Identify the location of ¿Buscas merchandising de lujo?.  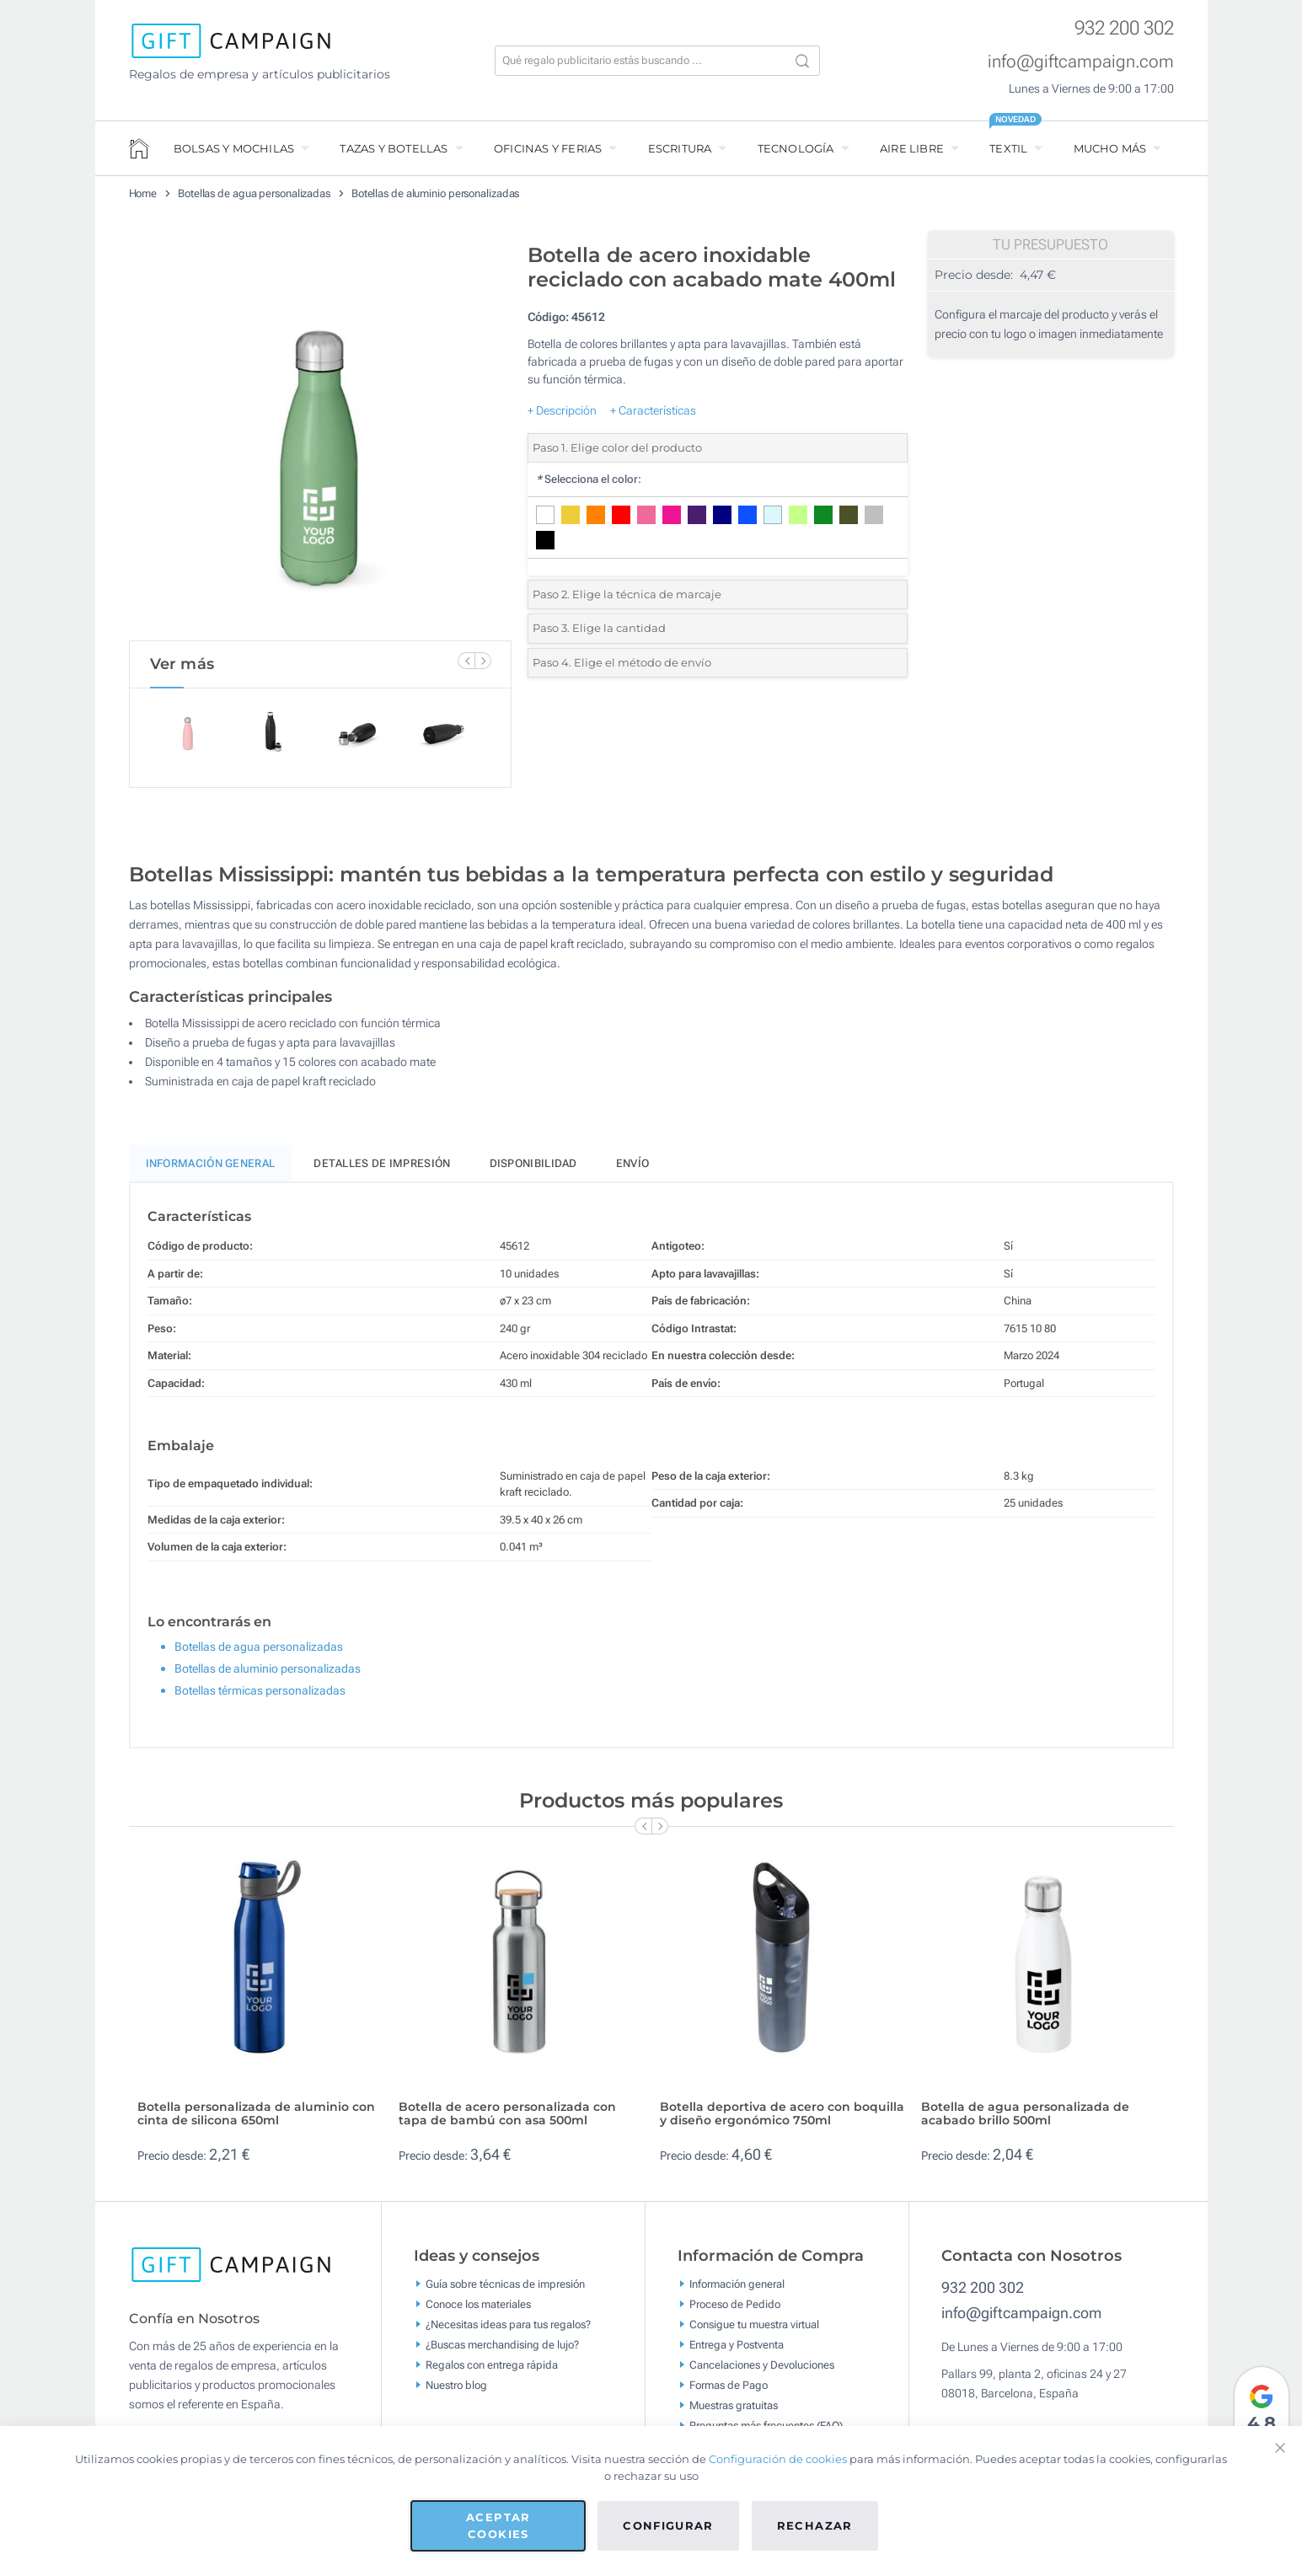
(502, 2351).